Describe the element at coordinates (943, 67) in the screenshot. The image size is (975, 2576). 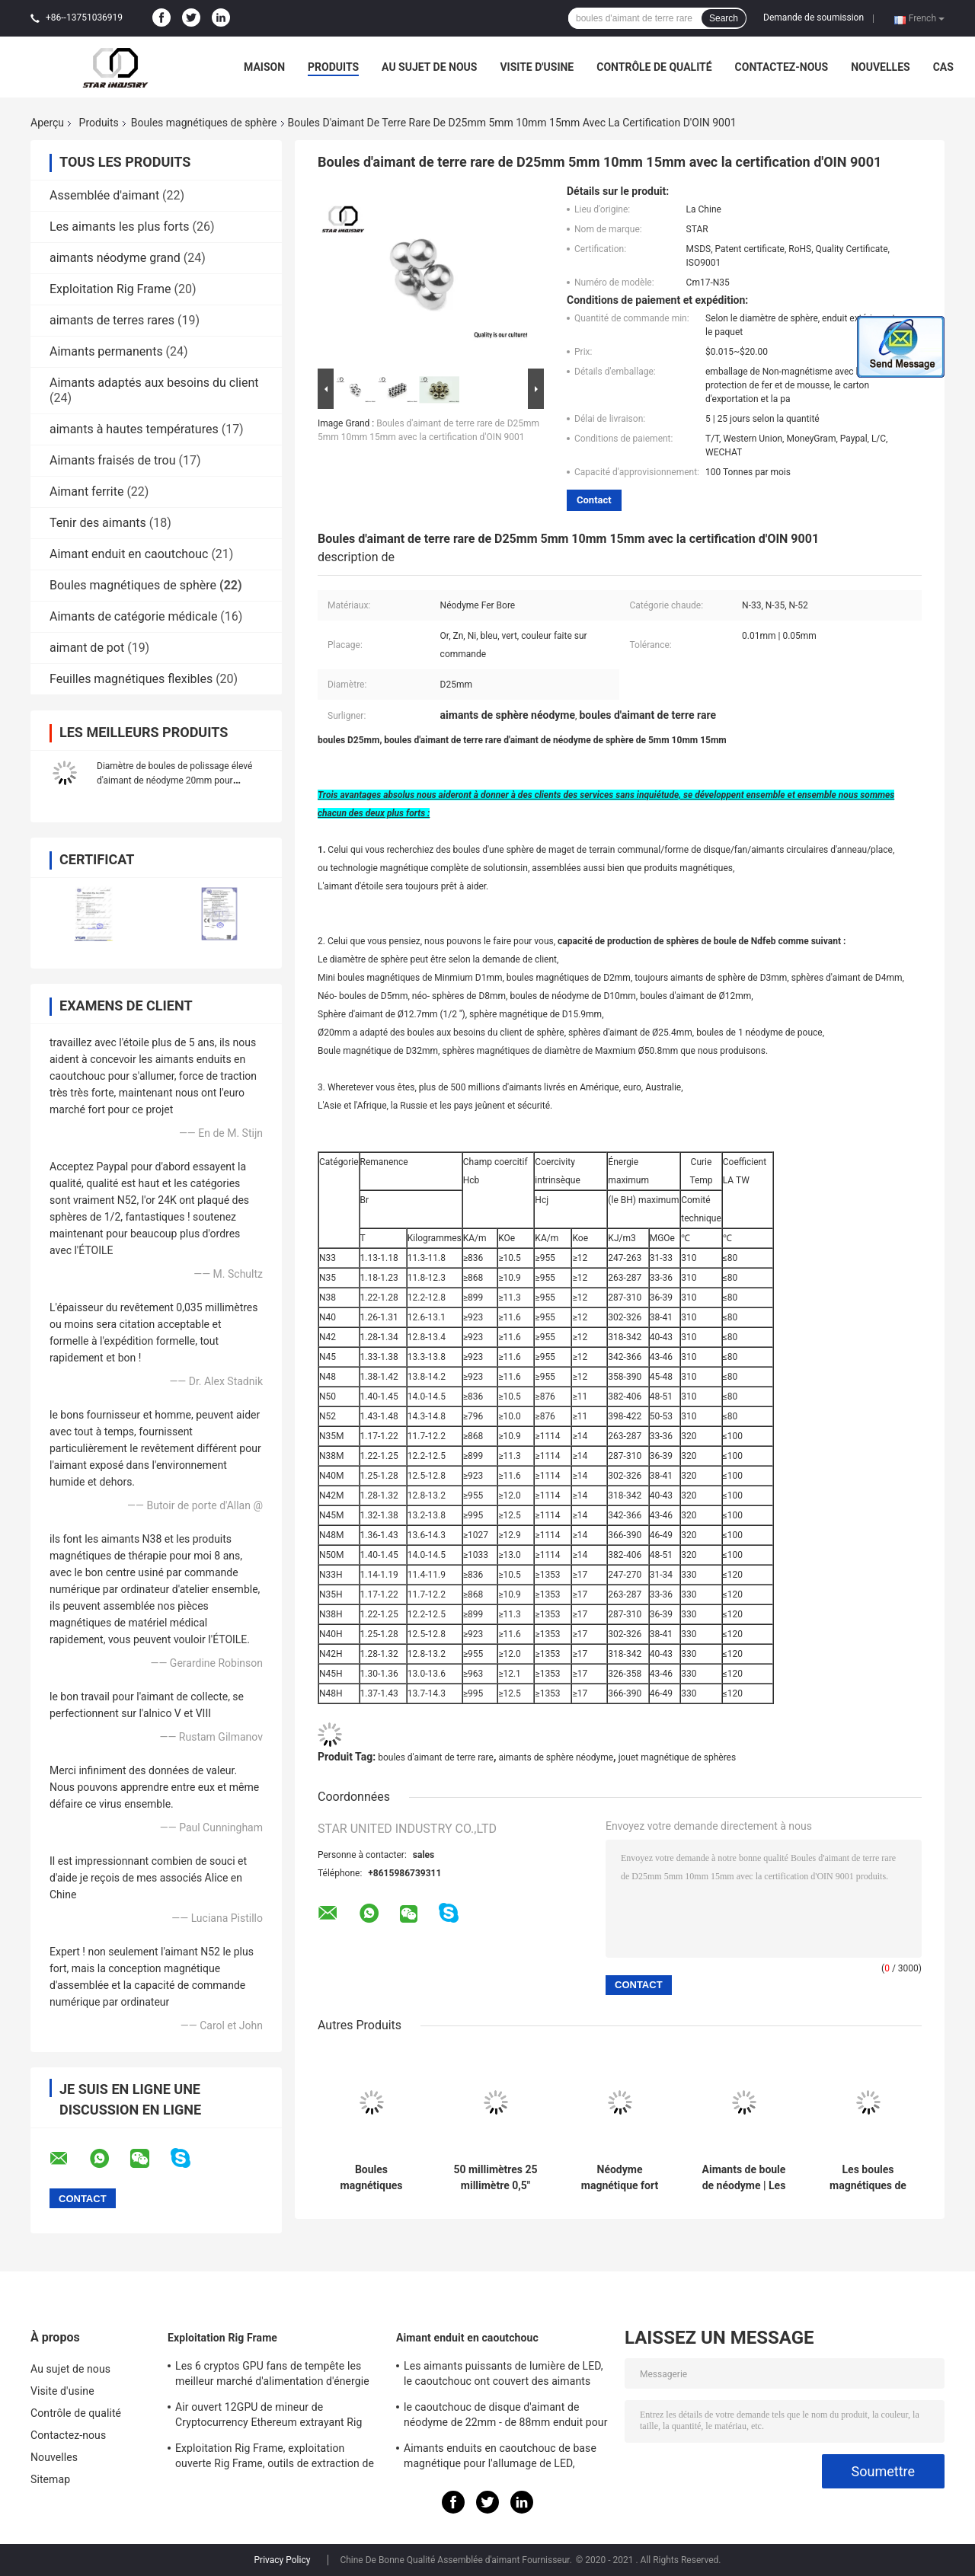
I see `Cas` at that location.